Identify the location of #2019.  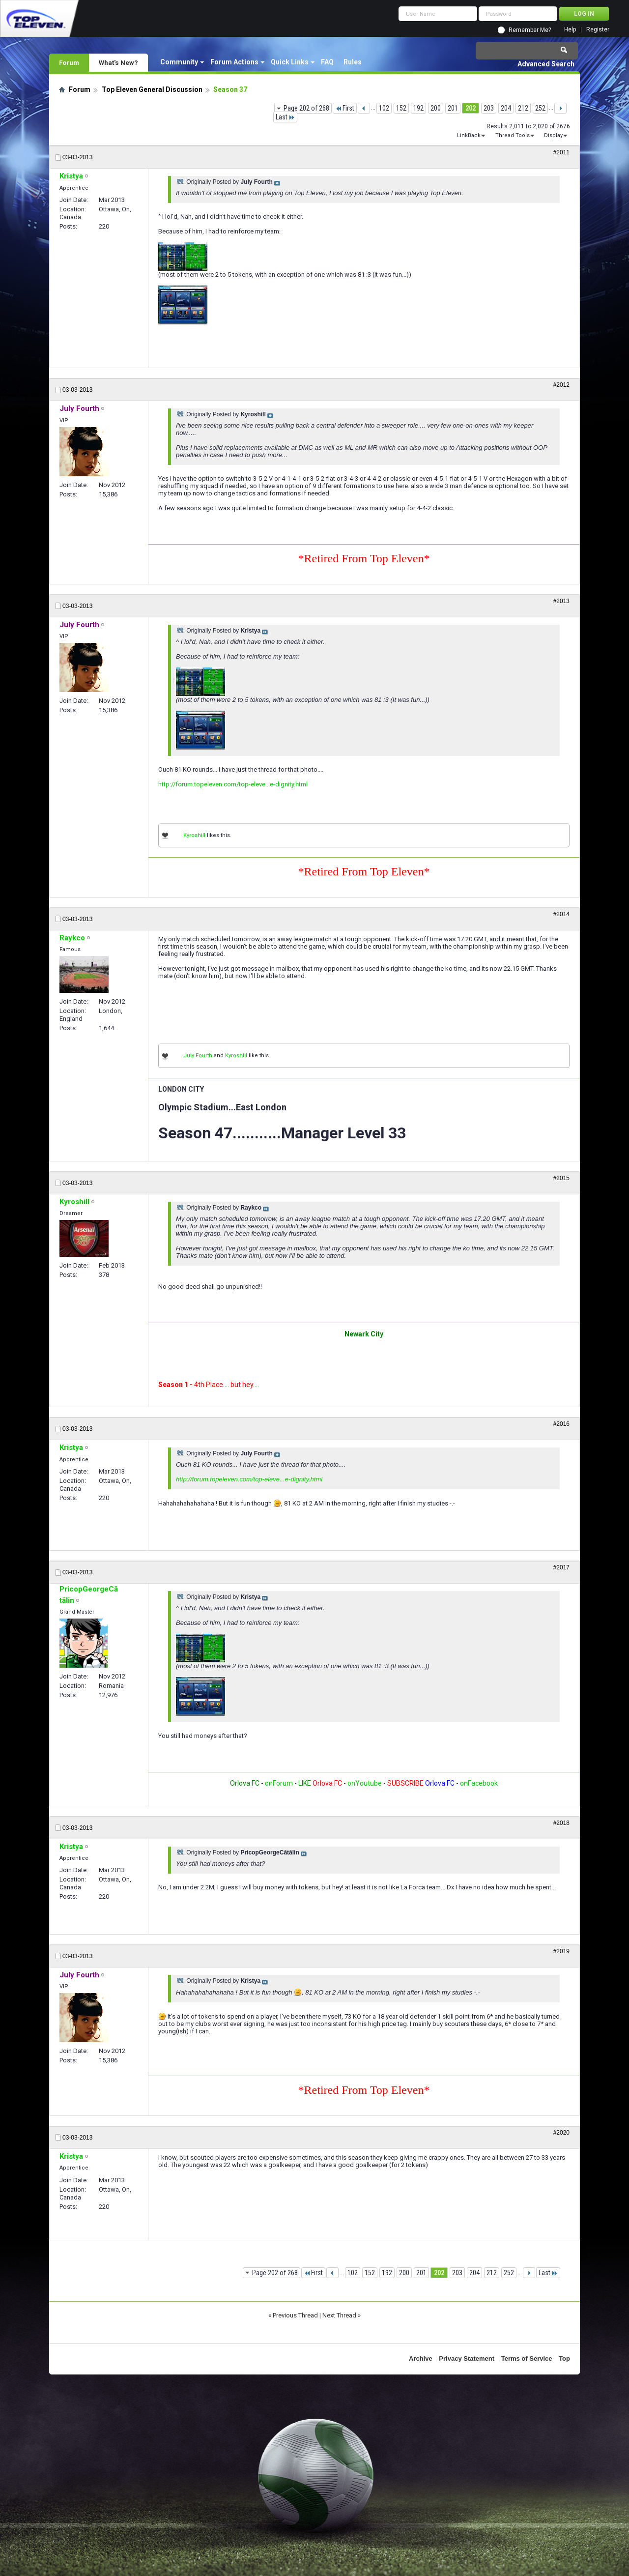
(561, 1951).